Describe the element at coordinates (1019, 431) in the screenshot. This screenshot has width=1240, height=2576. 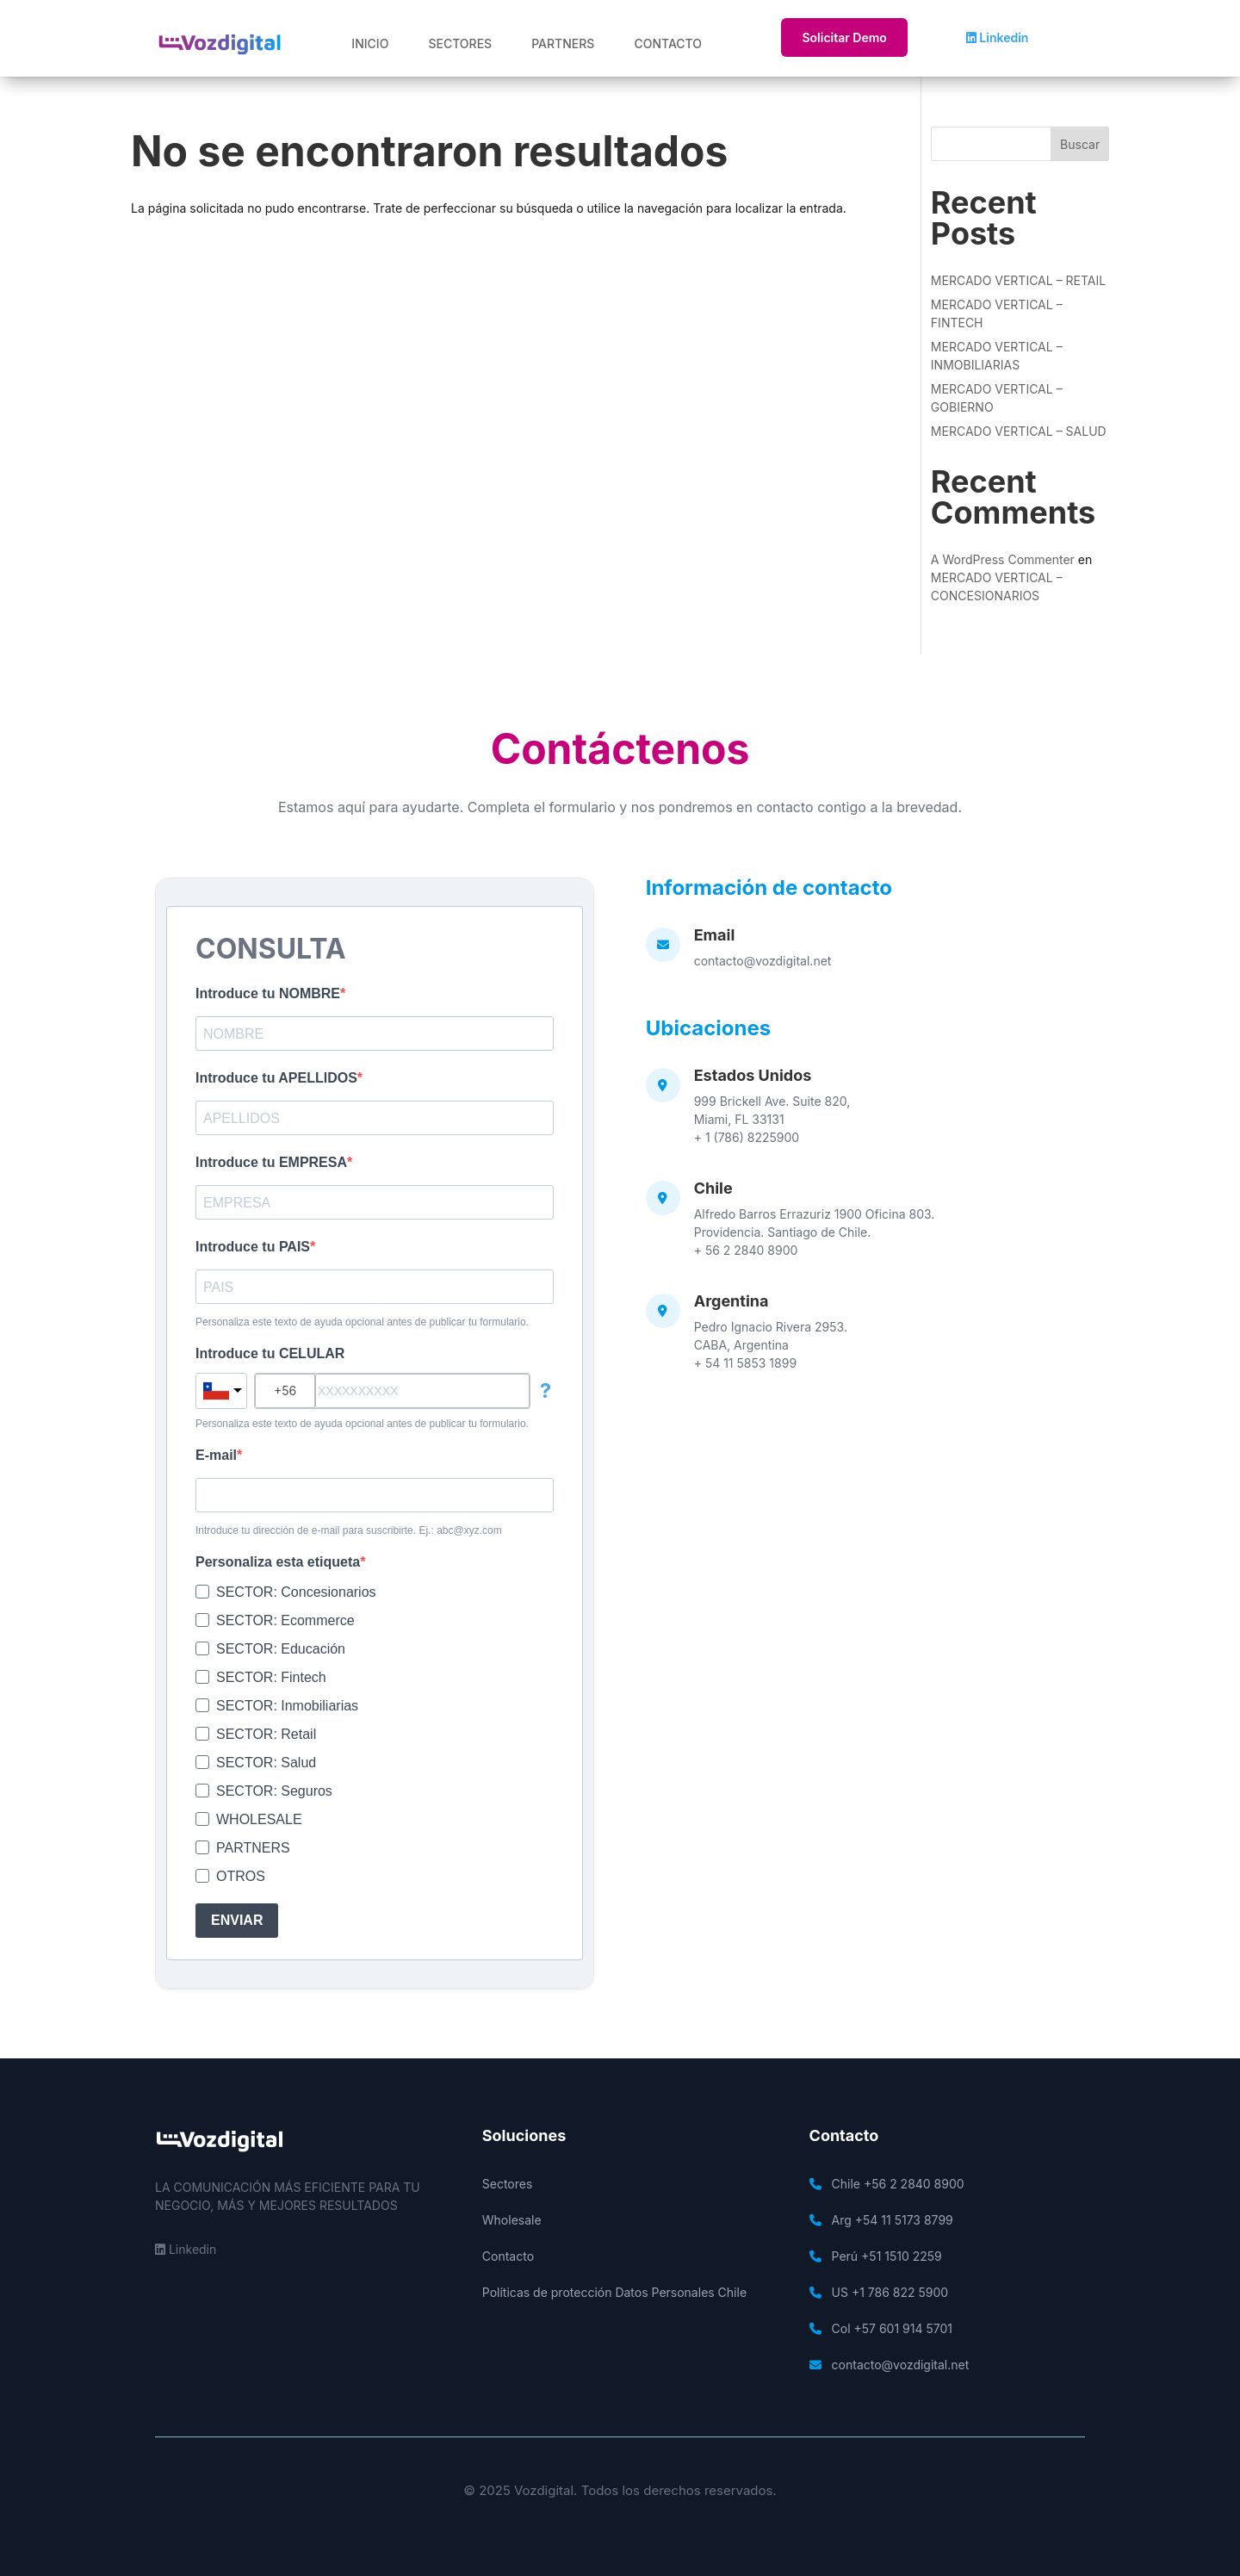
I see `MERCADO VERTICAL – SALUD` at that location.